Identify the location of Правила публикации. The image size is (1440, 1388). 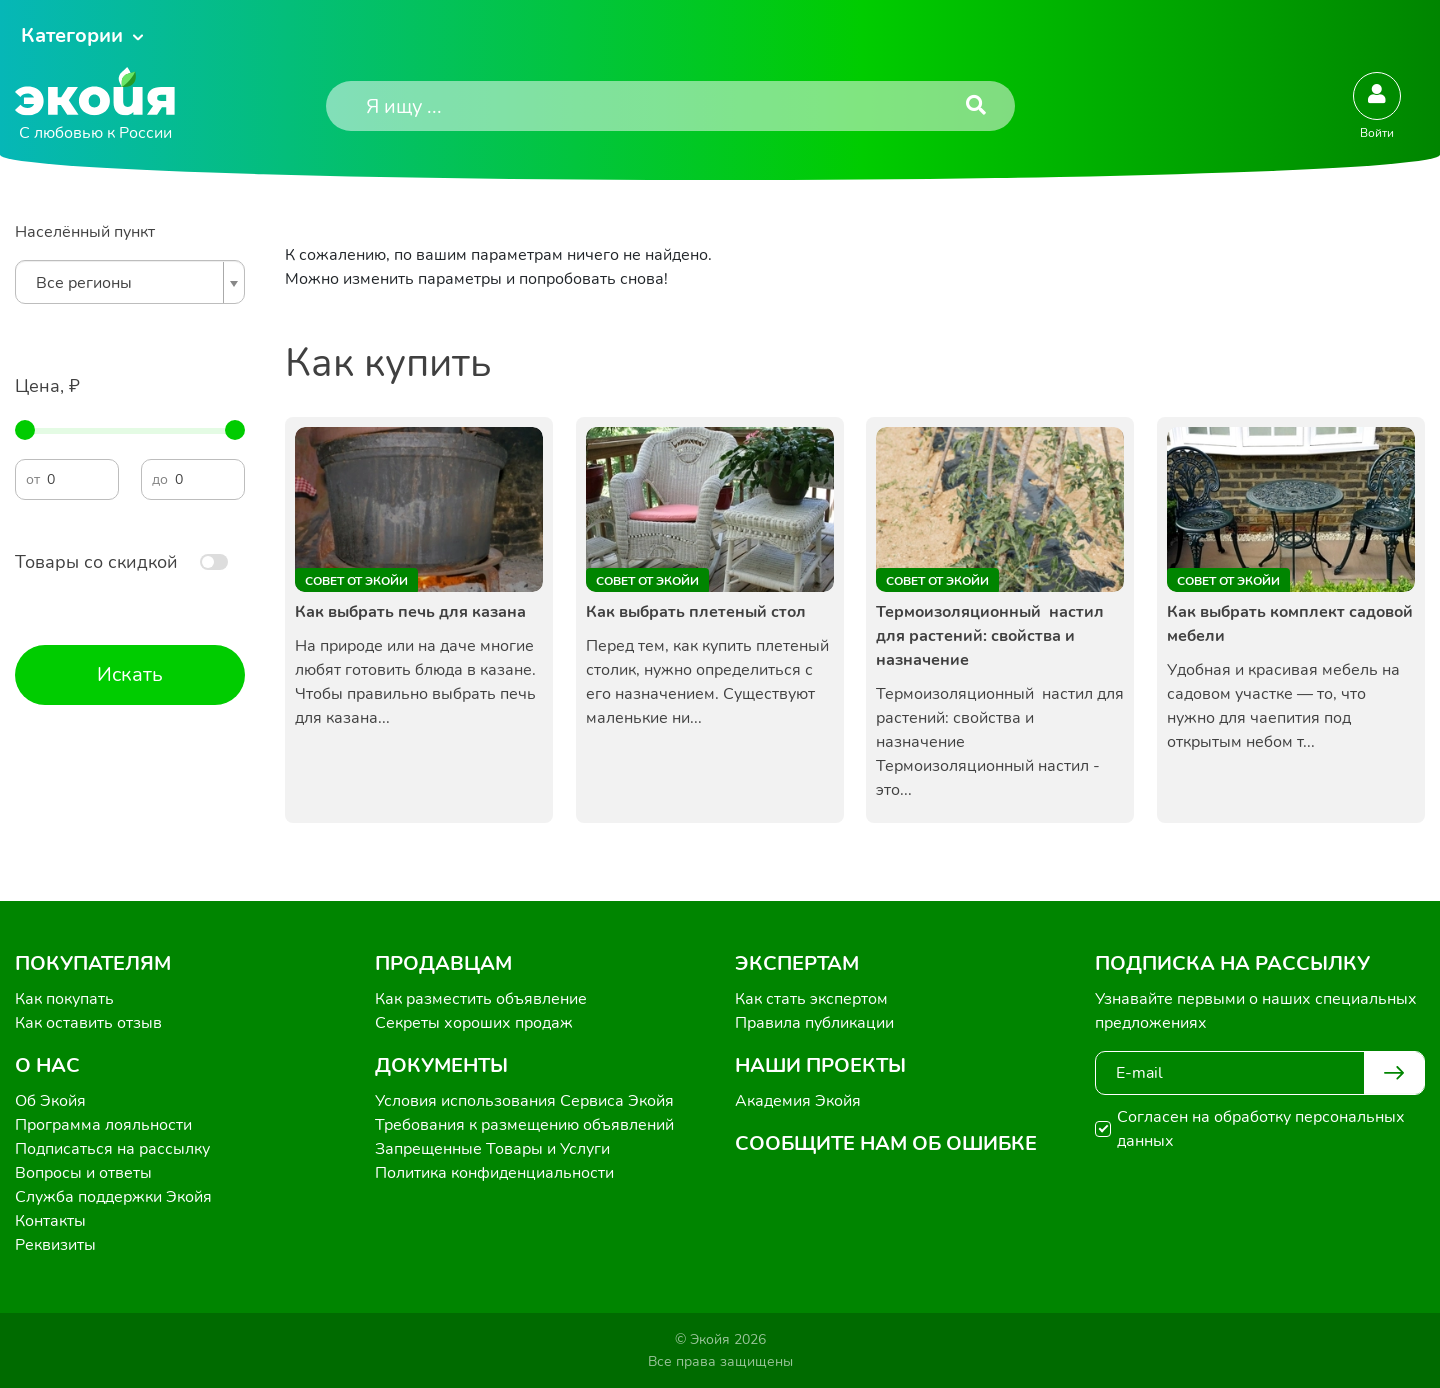
(814, 1023).